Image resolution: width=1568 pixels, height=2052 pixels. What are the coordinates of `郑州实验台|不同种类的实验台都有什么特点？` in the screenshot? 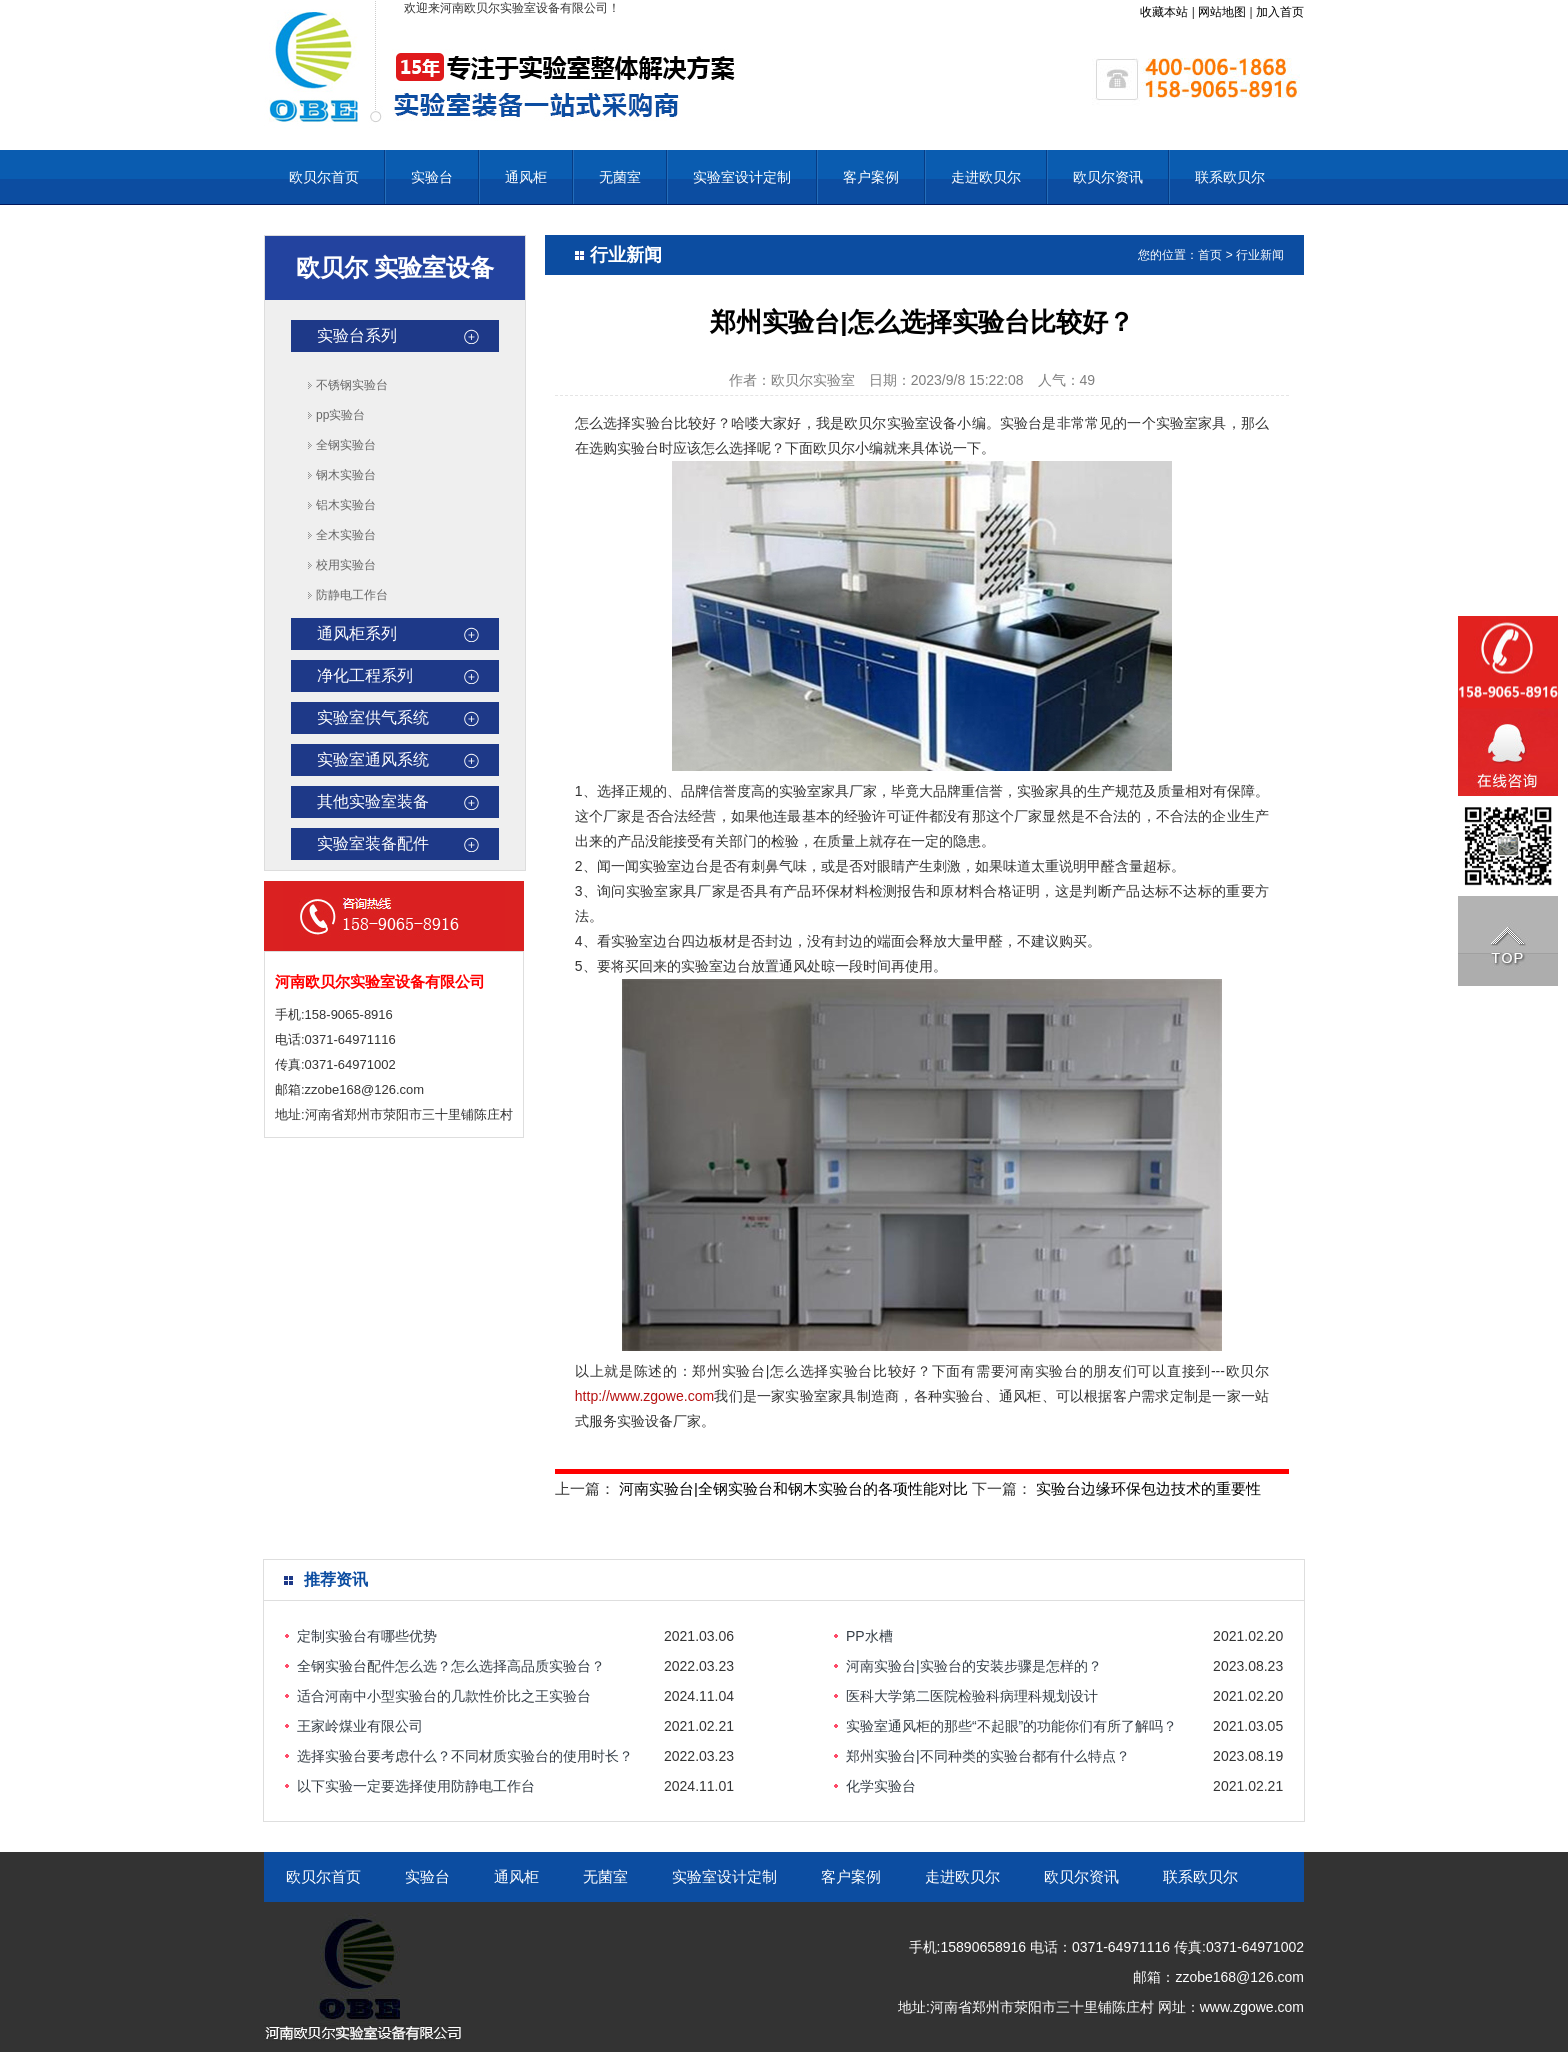 It's located at (988, 1756).